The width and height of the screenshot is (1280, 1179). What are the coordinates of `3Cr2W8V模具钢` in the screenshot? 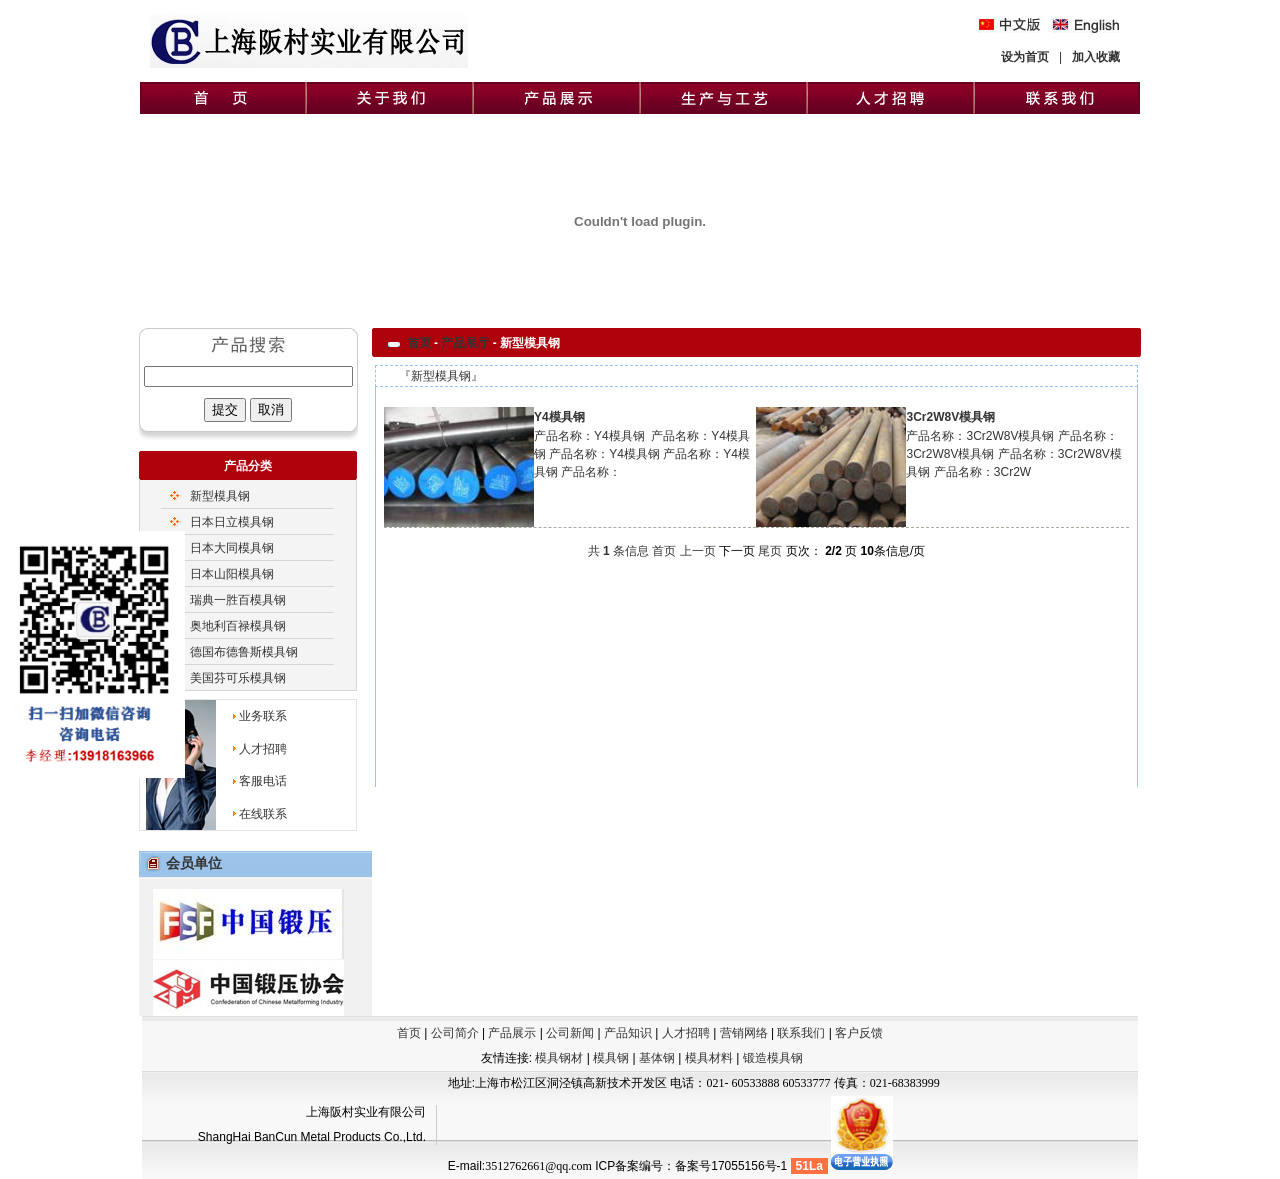 It's located at (950, 417).